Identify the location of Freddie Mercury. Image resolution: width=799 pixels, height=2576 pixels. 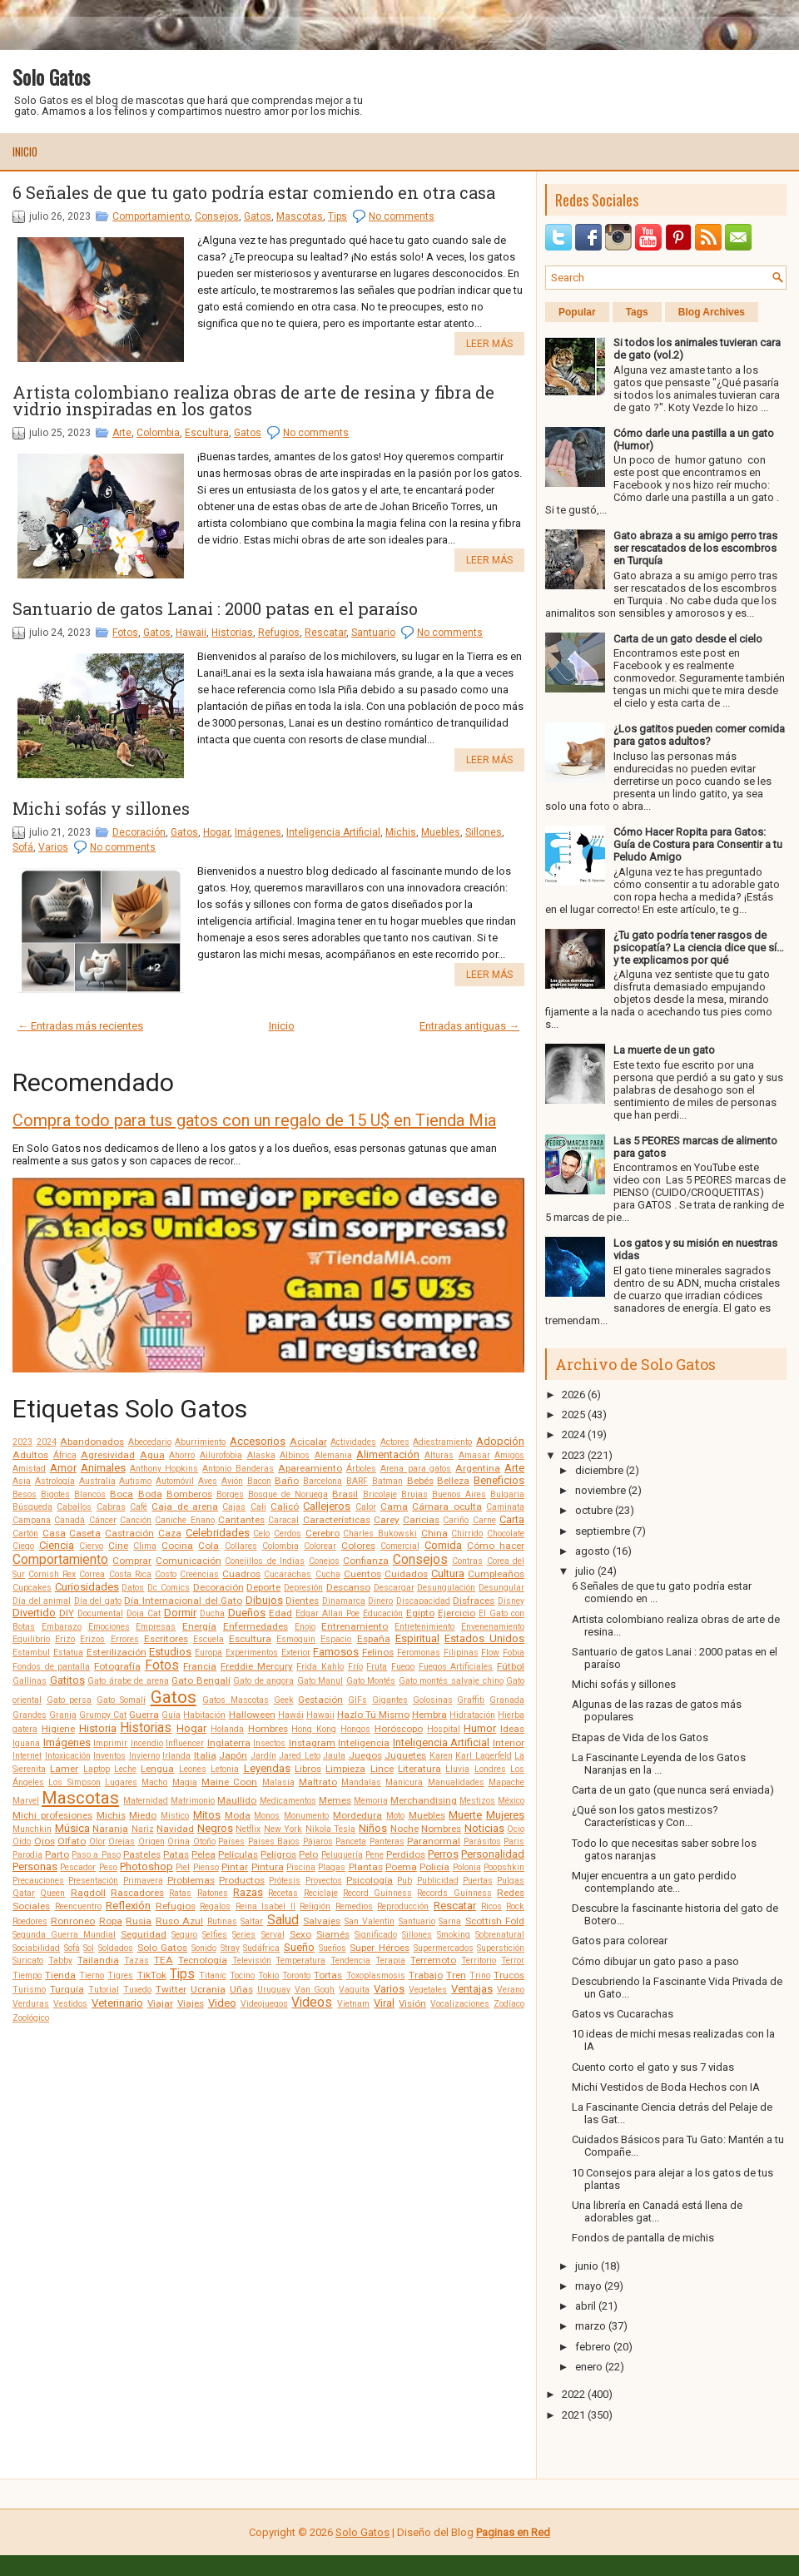
(257, 1666).